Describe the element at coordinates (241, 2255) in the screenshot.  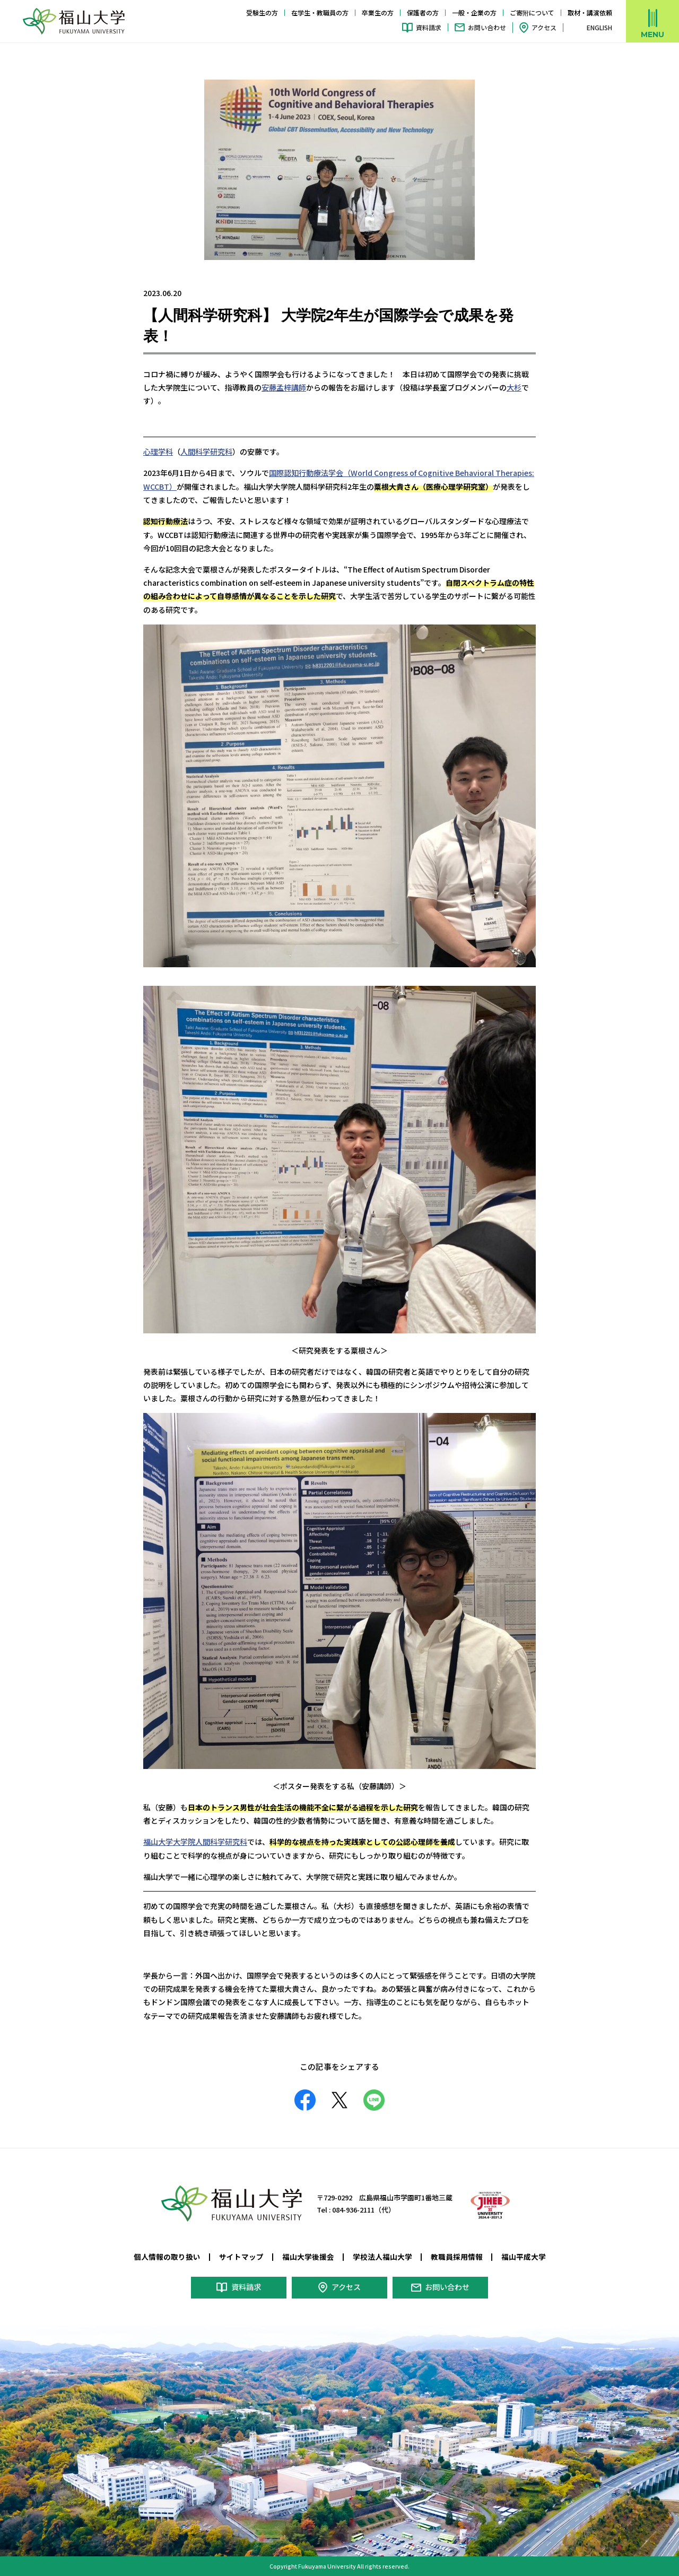
I see `サイトマップ` at that location.